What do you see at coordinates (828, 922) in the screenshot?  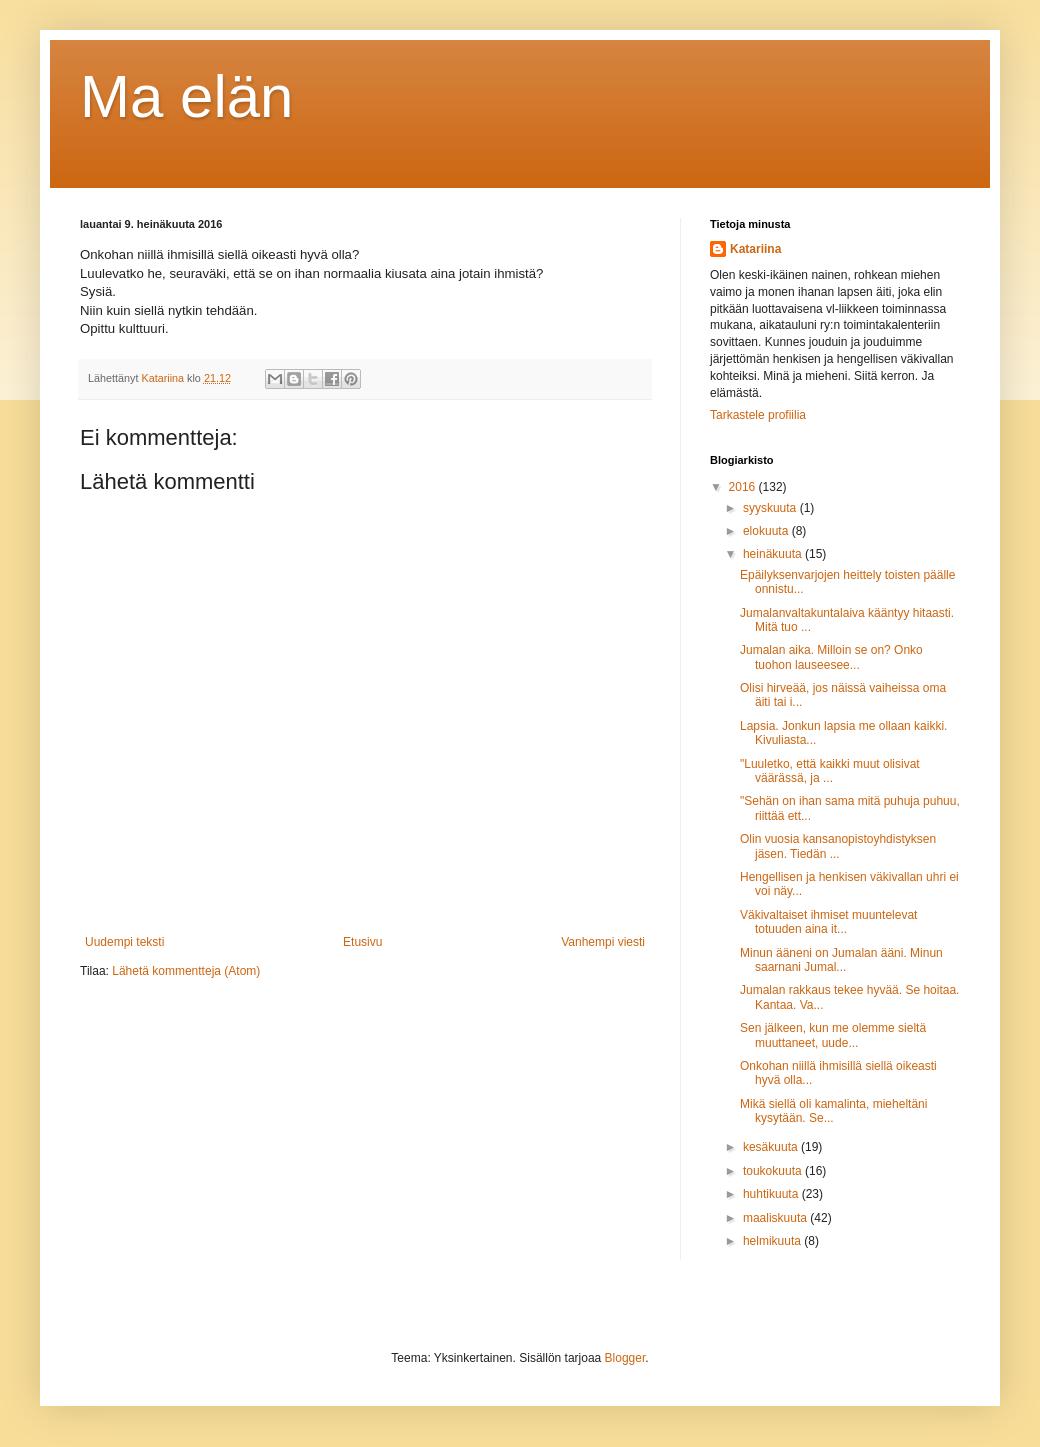 I see `Väkivaltaiset ihmiset muuntelevat totuuden aina it...` at bounding box center [828, 922].